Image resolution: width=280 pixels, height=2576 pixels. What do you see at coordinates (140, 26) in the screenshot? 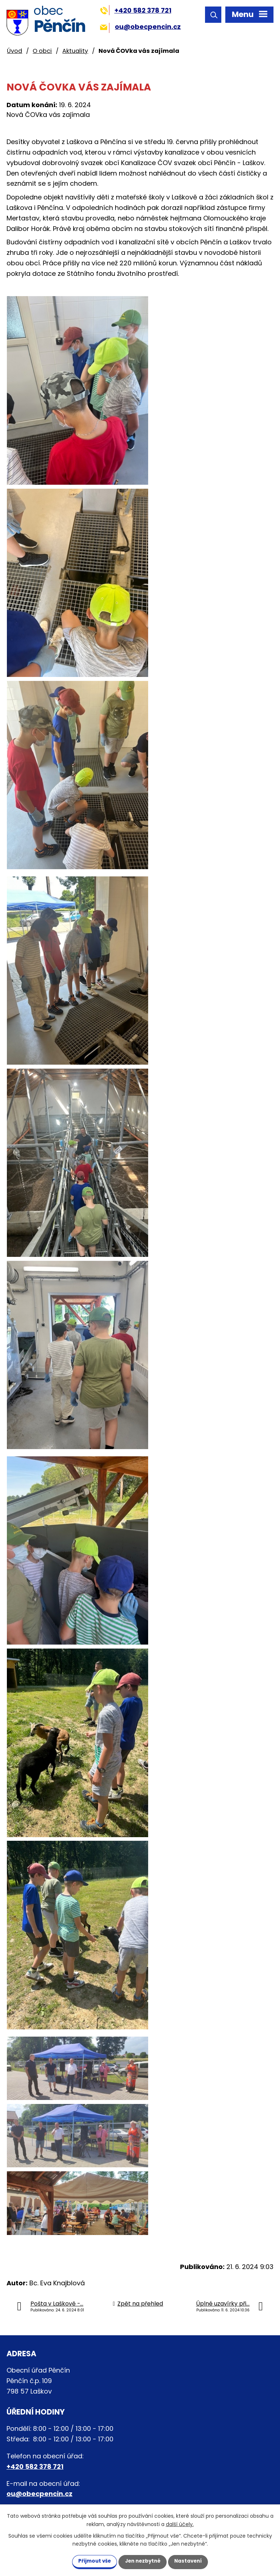
I see `ou@obecpencin.cz` at bounding box center [140, 26].